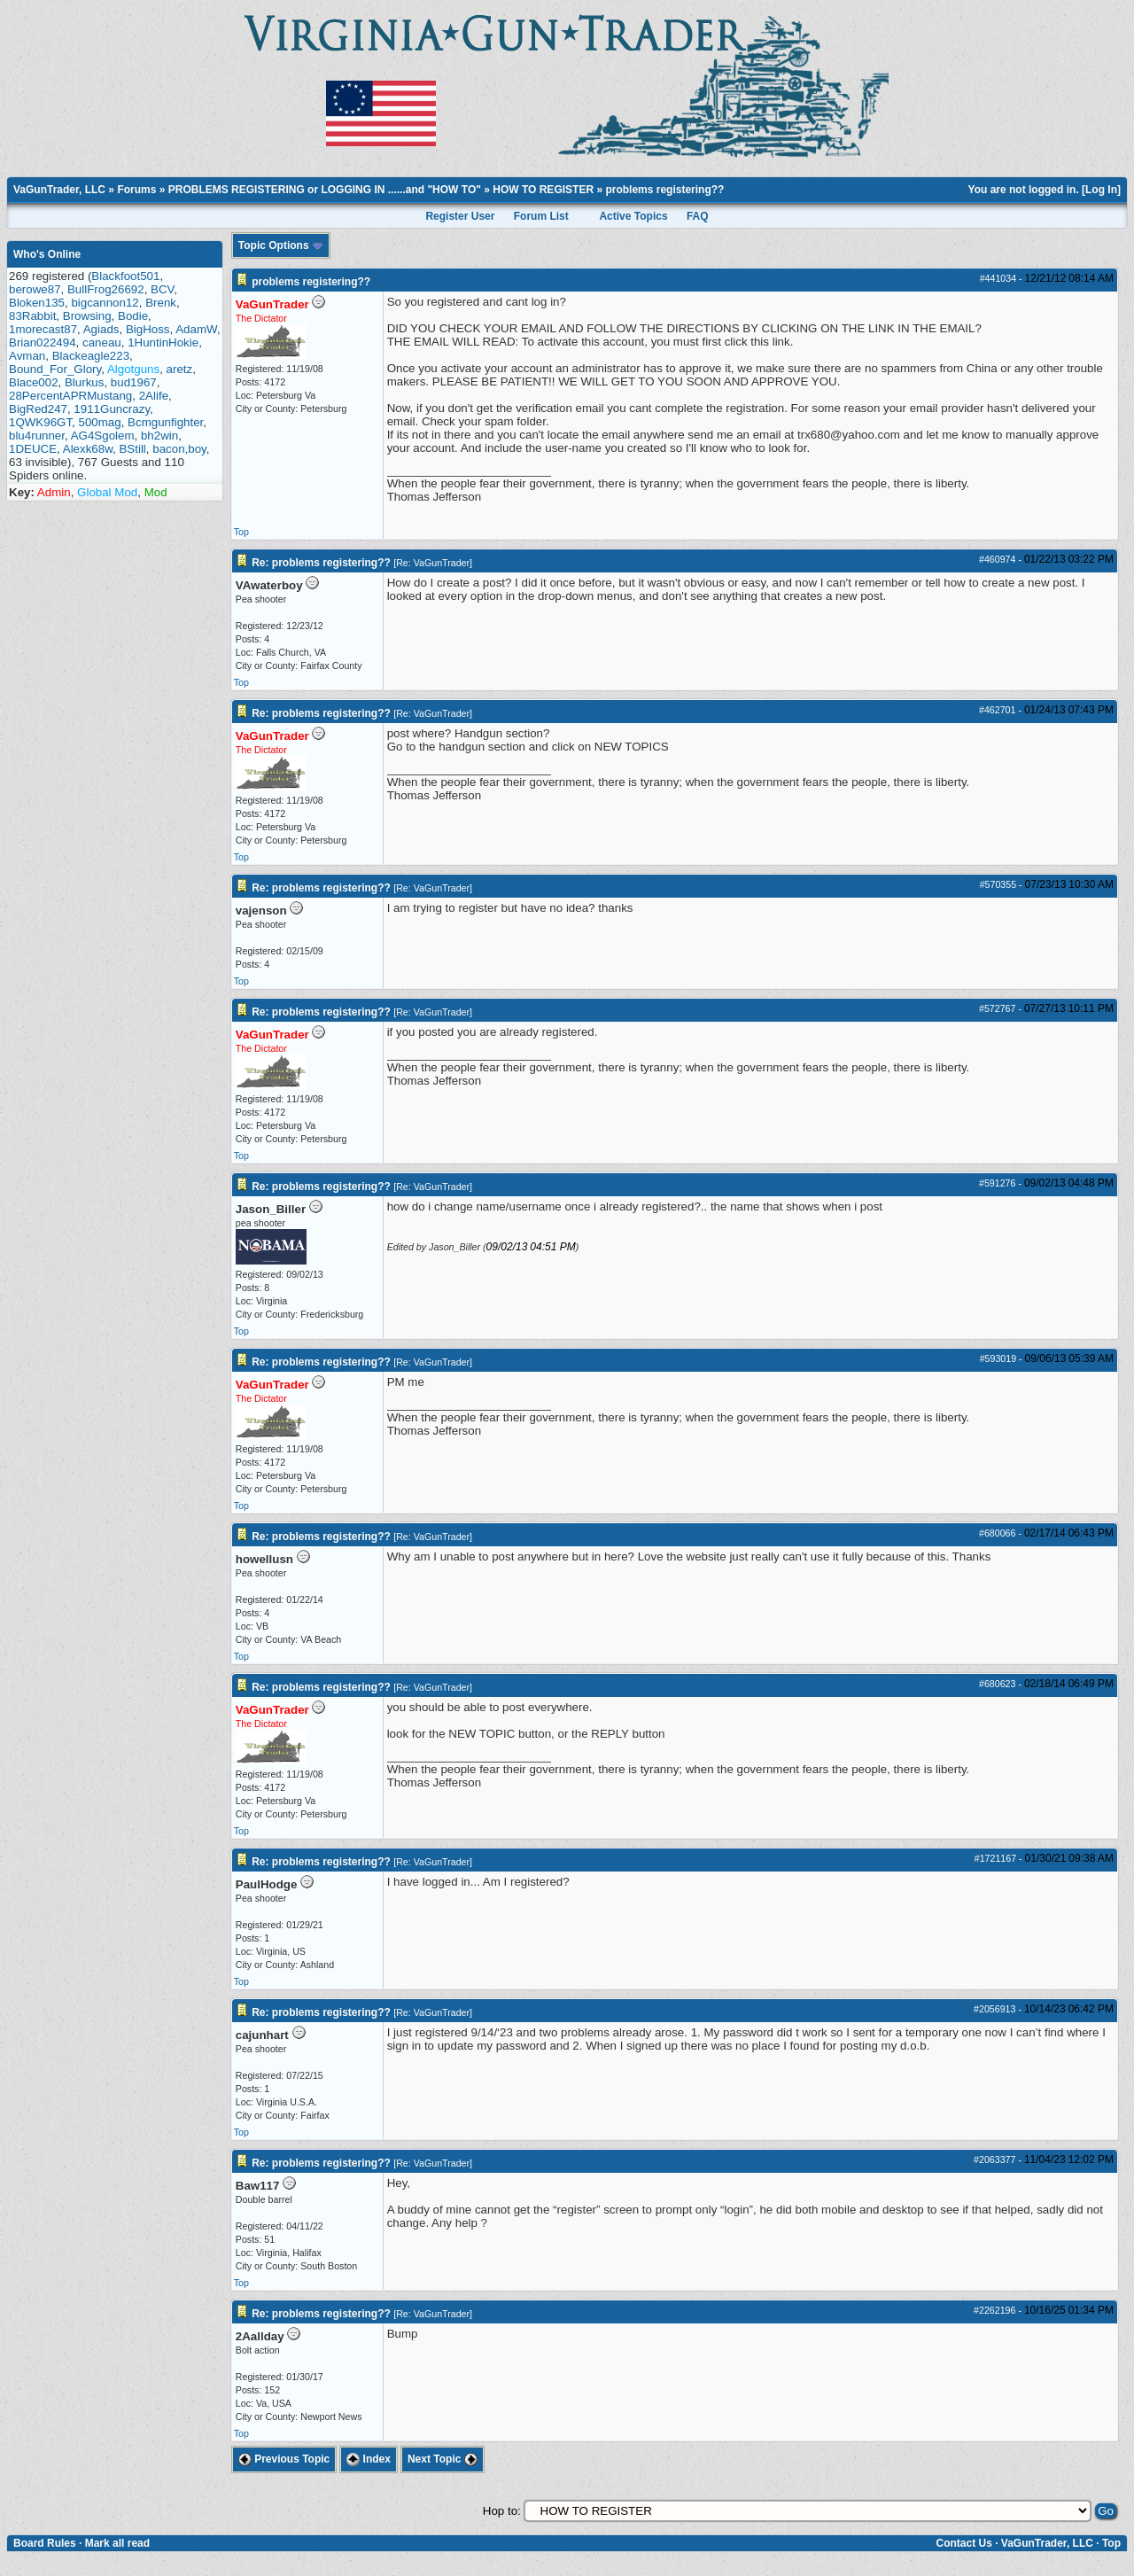 Image resolution: width=1134 pixels, height=2576 pixels. Describe the element at coordinates (37, 302) in the screenshot. I see `Bloken135` at that location.